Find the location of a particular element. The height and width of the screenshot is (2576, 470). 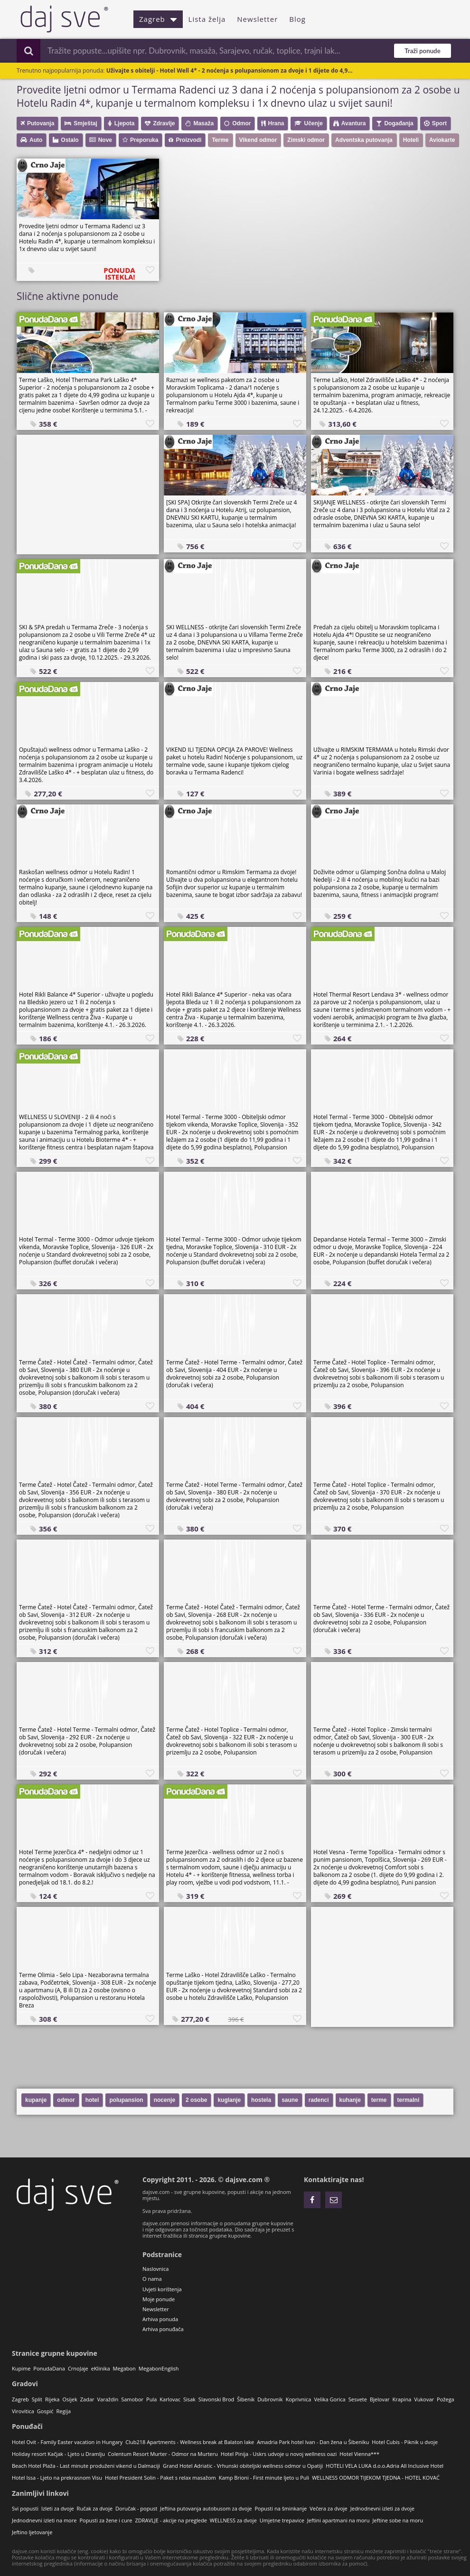

Varaždin is located at coordinates (108, 2399).